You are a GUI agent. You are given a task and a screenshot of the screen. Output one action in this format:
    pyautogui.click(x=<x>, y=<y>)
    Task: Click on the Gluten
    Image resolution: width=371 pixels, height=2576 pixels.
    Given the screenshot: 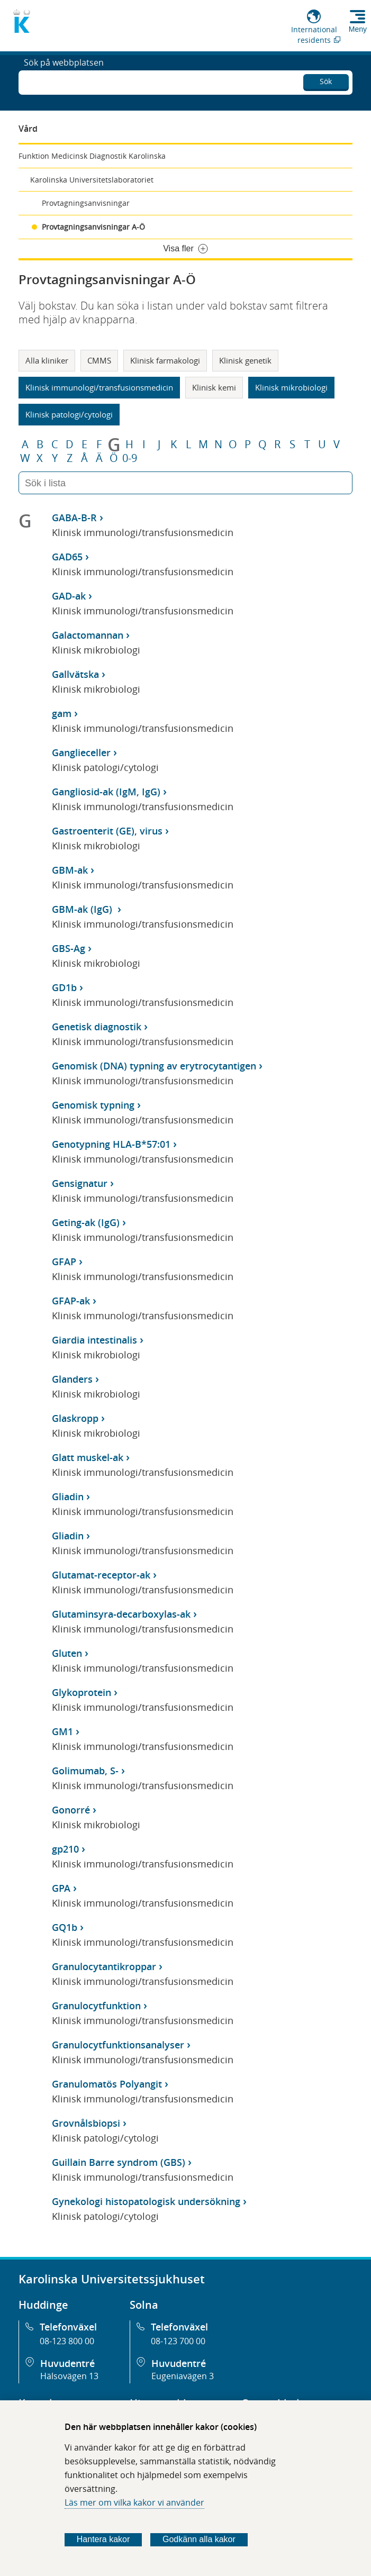 What is the action you would take?
    pyautogui.click(x=67, y=1653)
    